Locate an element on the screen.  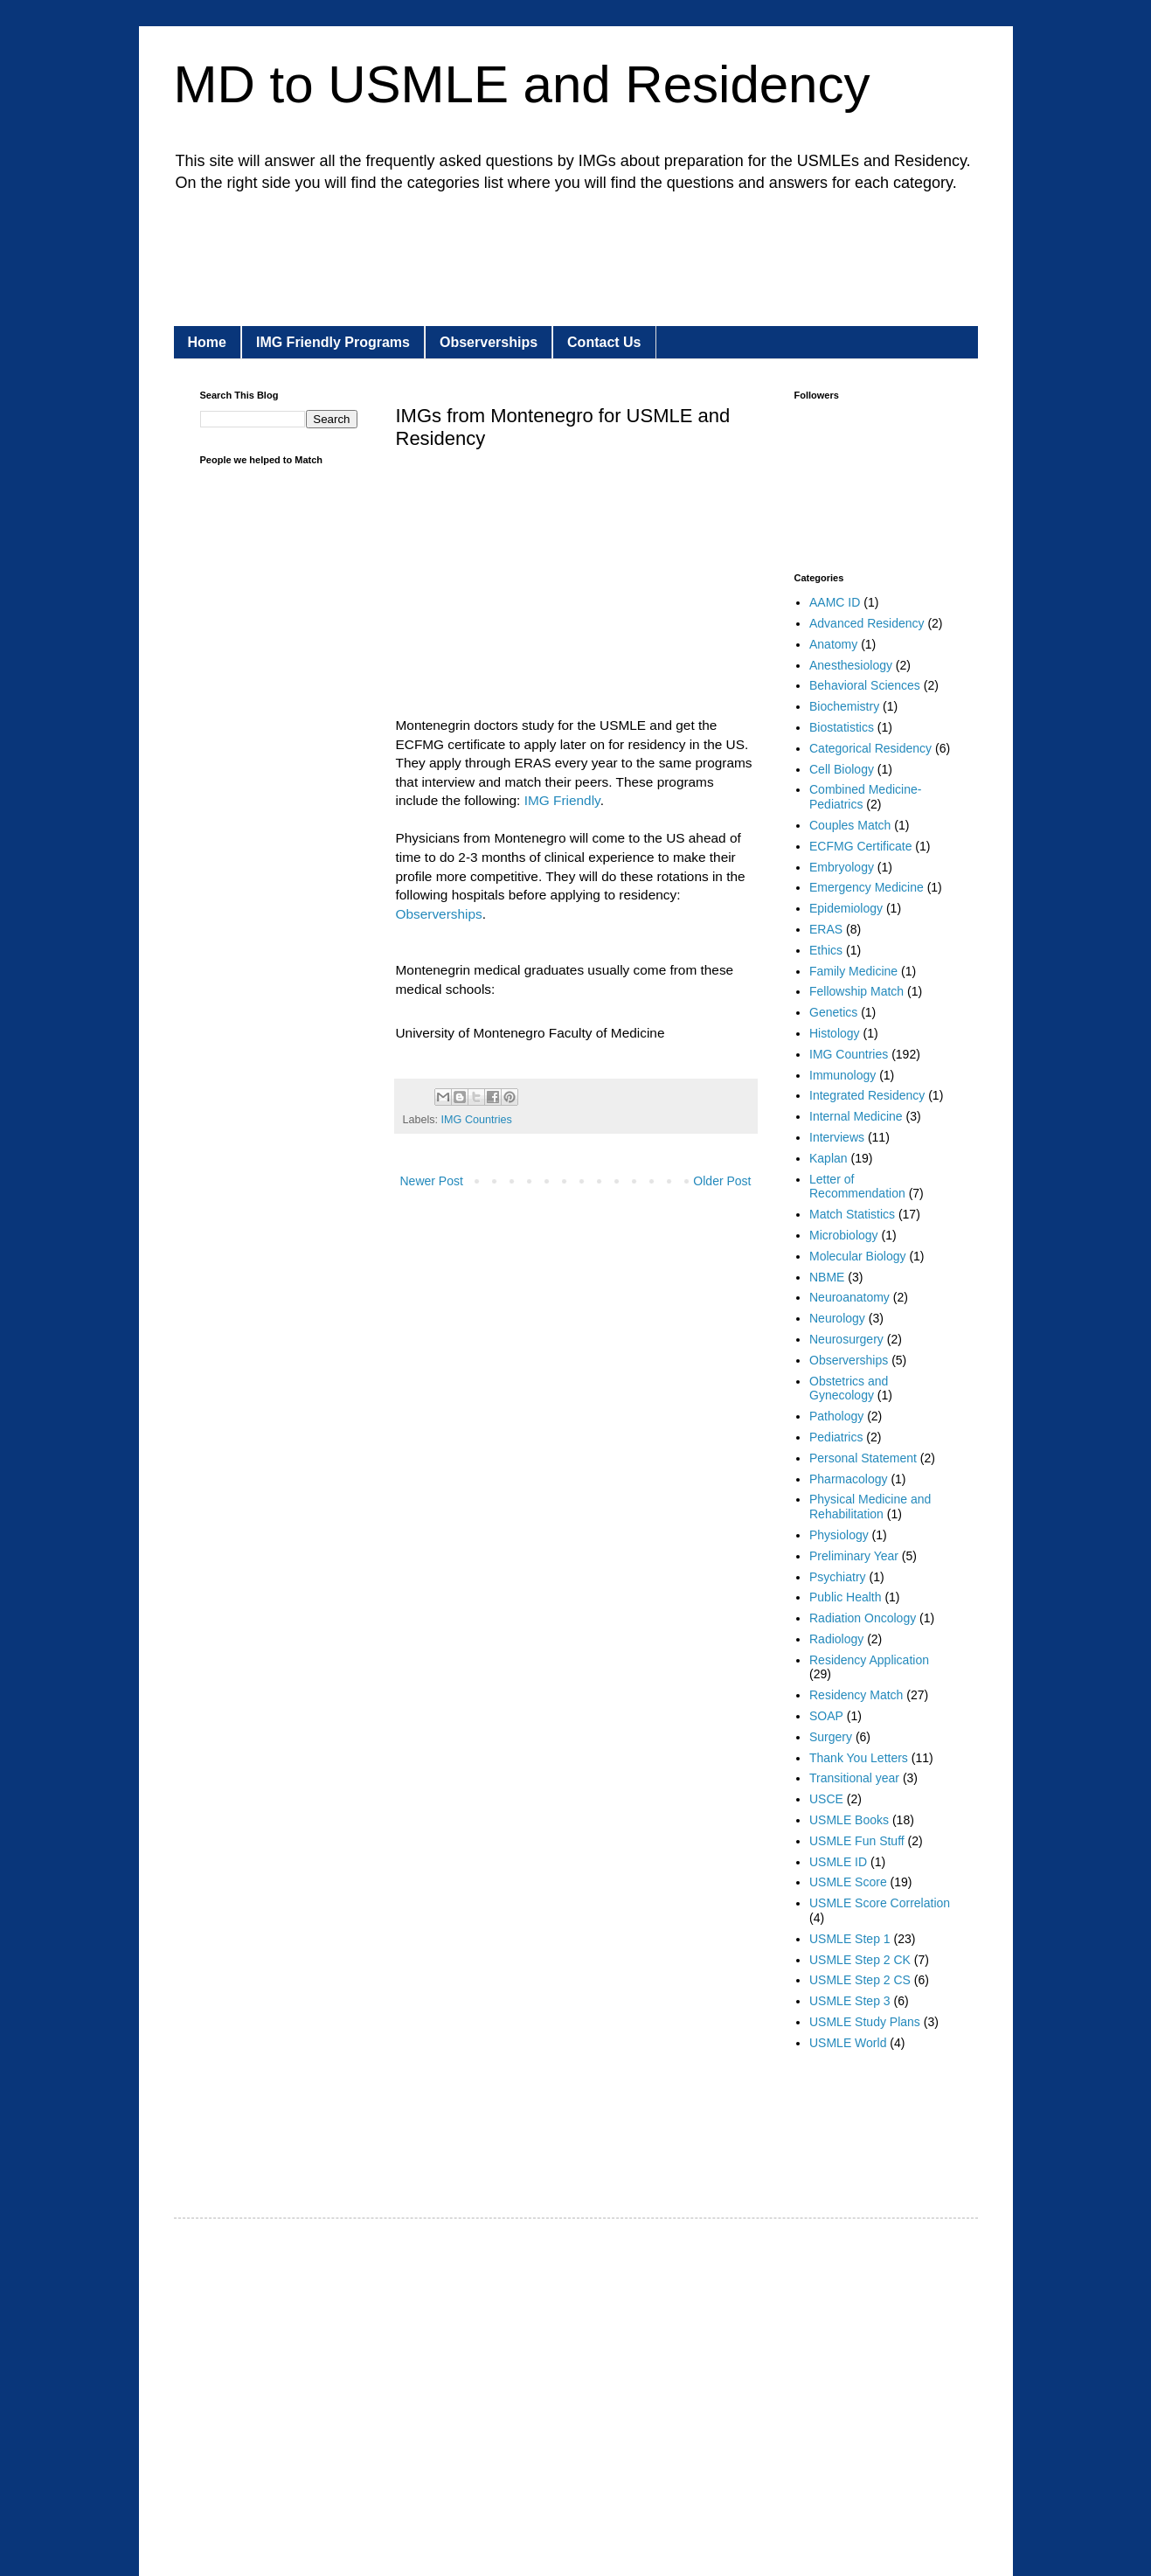
Immunology is located at coordinates (842, 1075).